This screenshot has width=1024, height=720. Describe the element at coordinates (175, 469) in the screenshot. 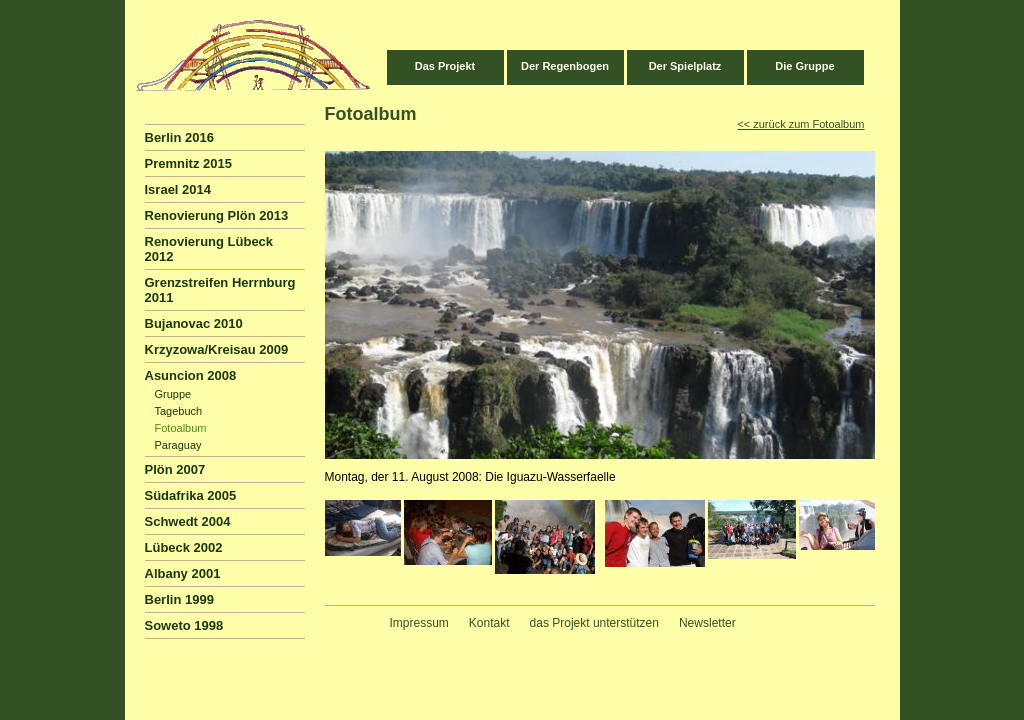

I see `Plön 2007` at that location.